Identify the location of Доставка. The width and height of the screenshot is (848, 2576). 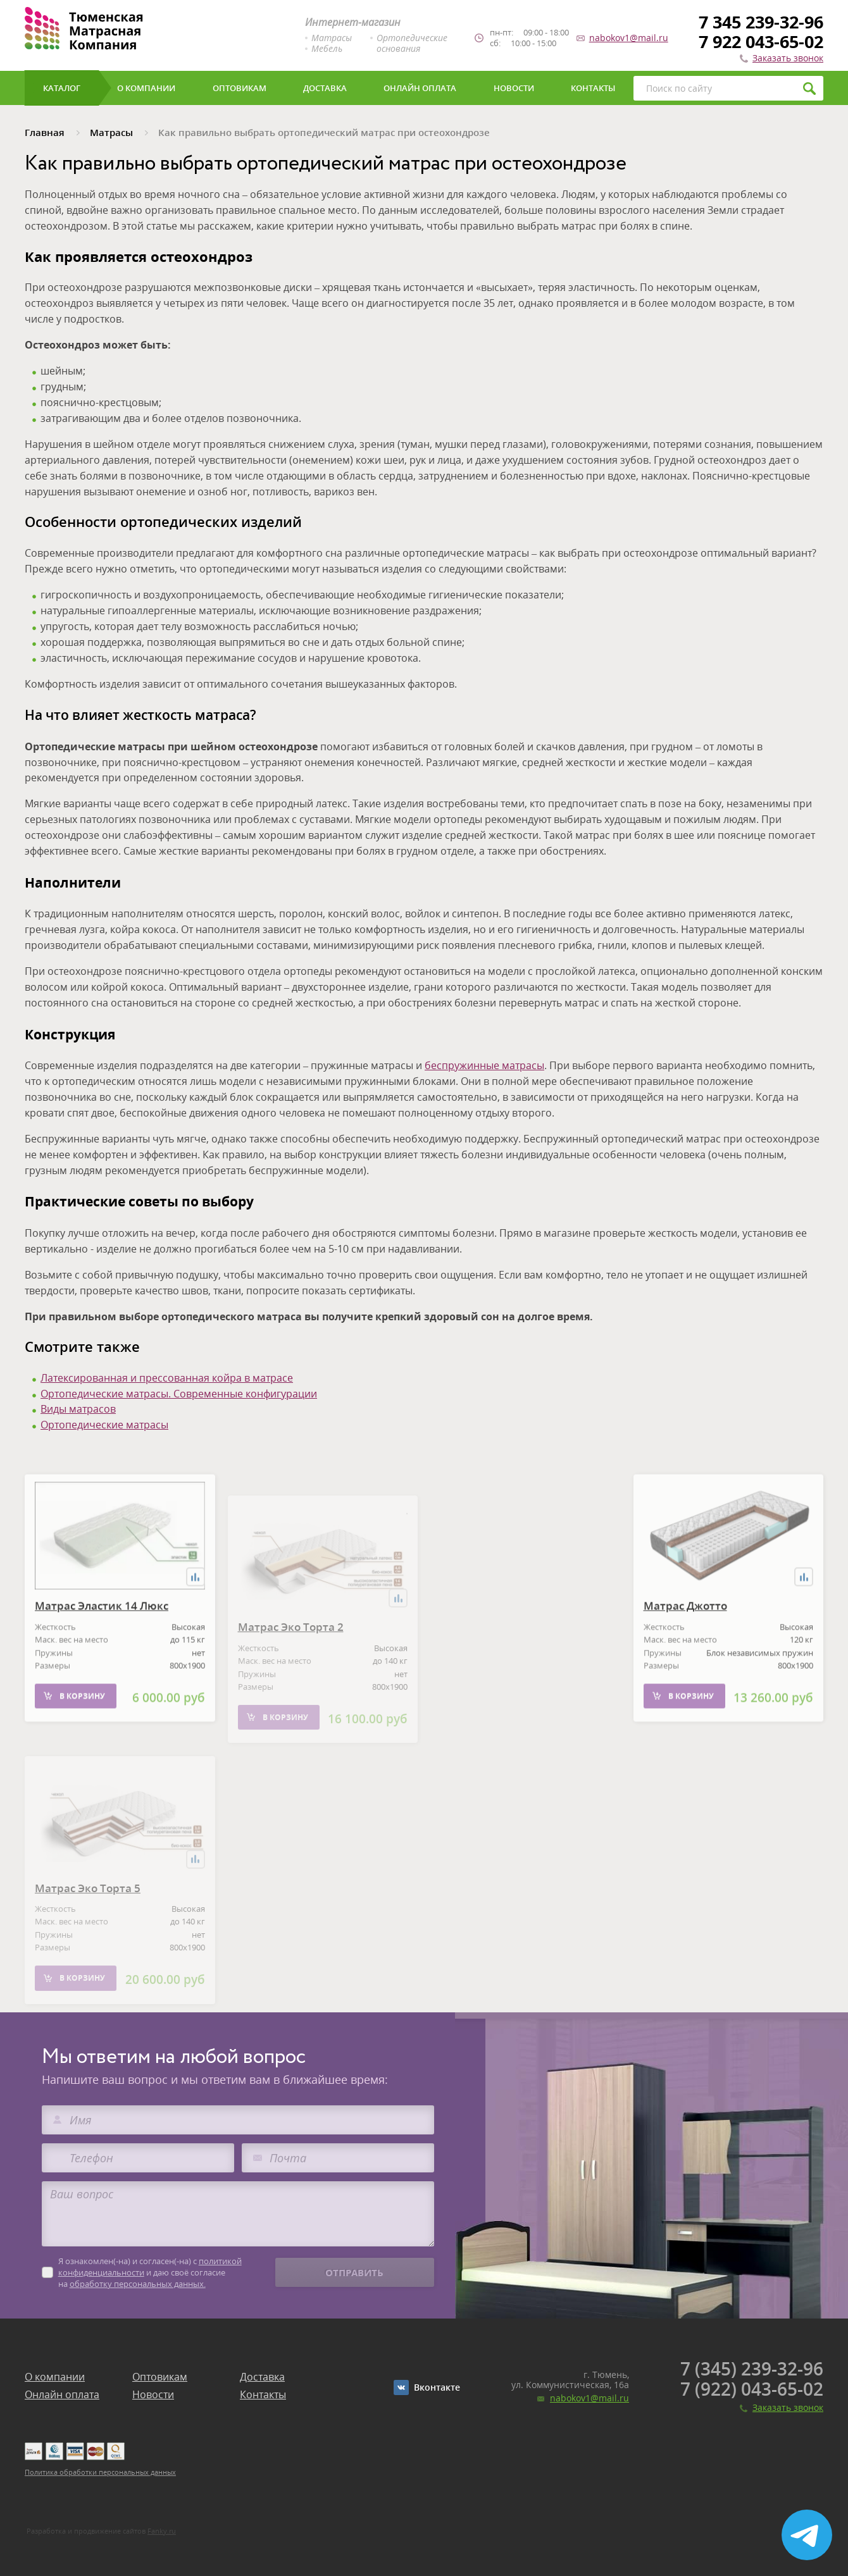
(262, 2377).